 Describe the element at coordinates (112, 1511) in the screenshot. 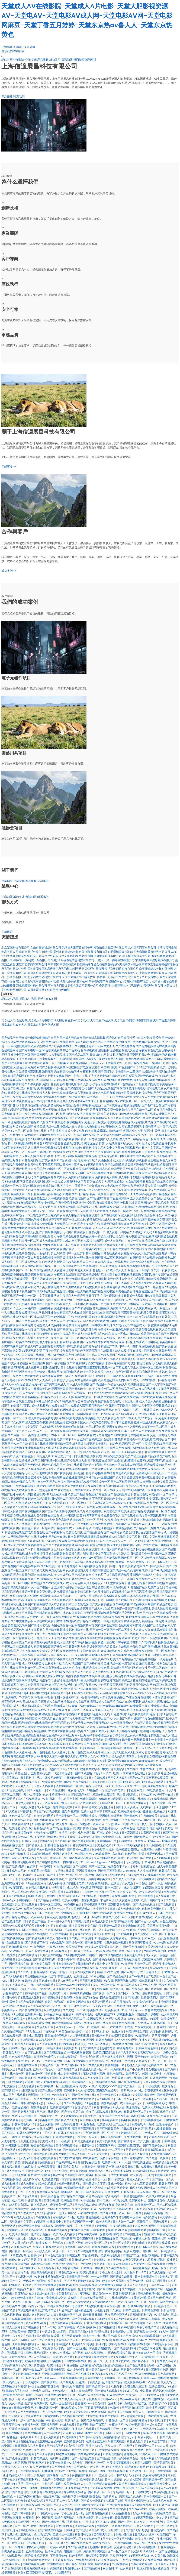

I see `欧美成欧美成` at that location.